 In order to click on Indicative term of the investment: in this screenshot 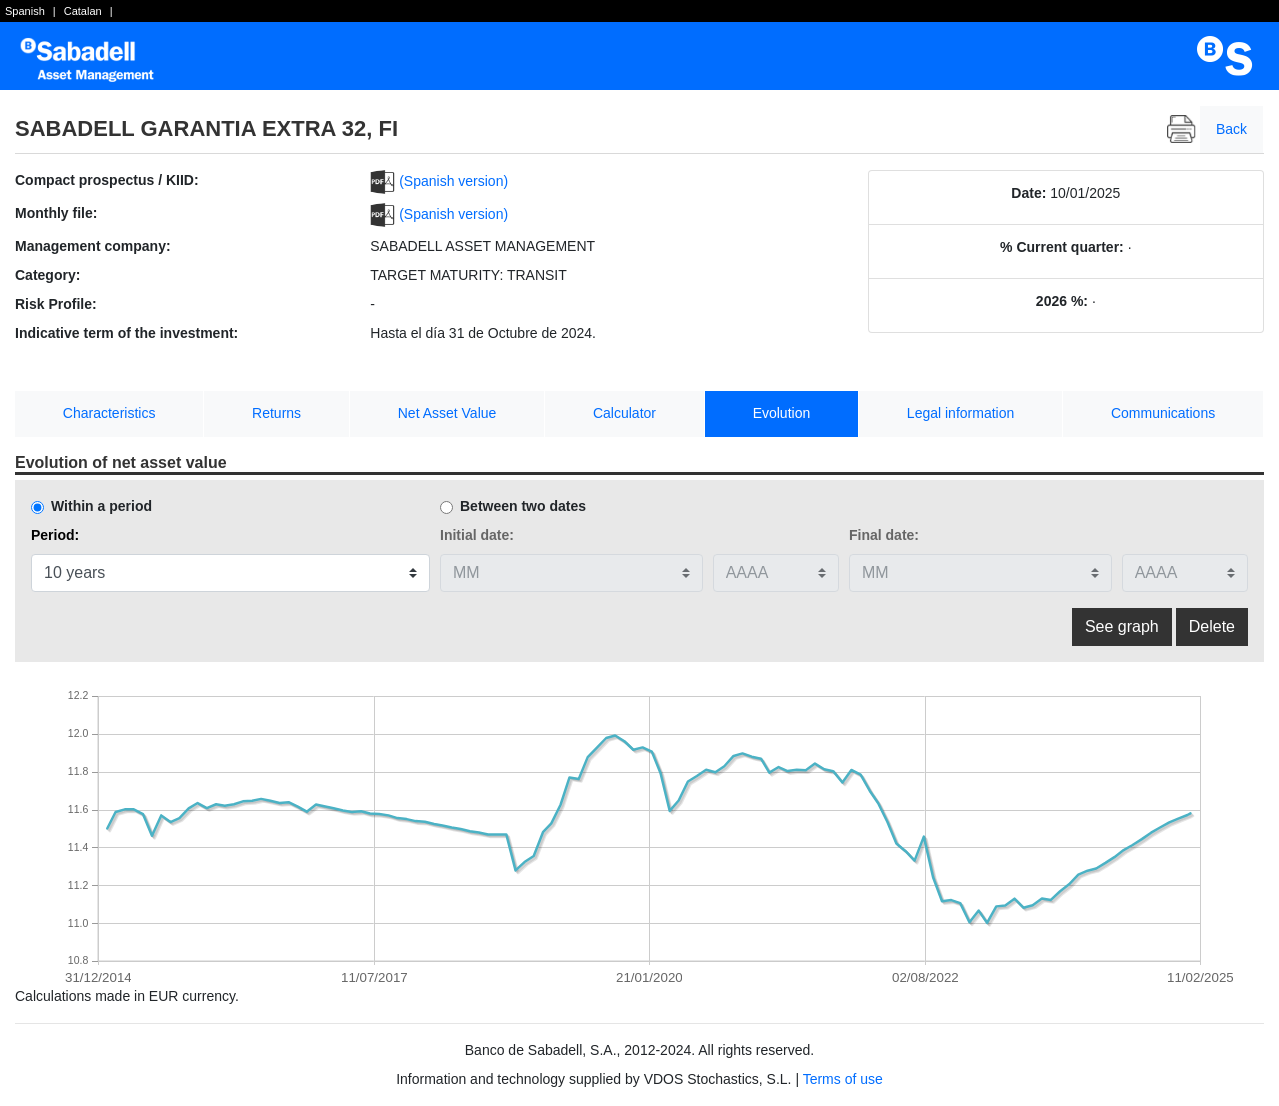, I will do `click(126, 333)`.